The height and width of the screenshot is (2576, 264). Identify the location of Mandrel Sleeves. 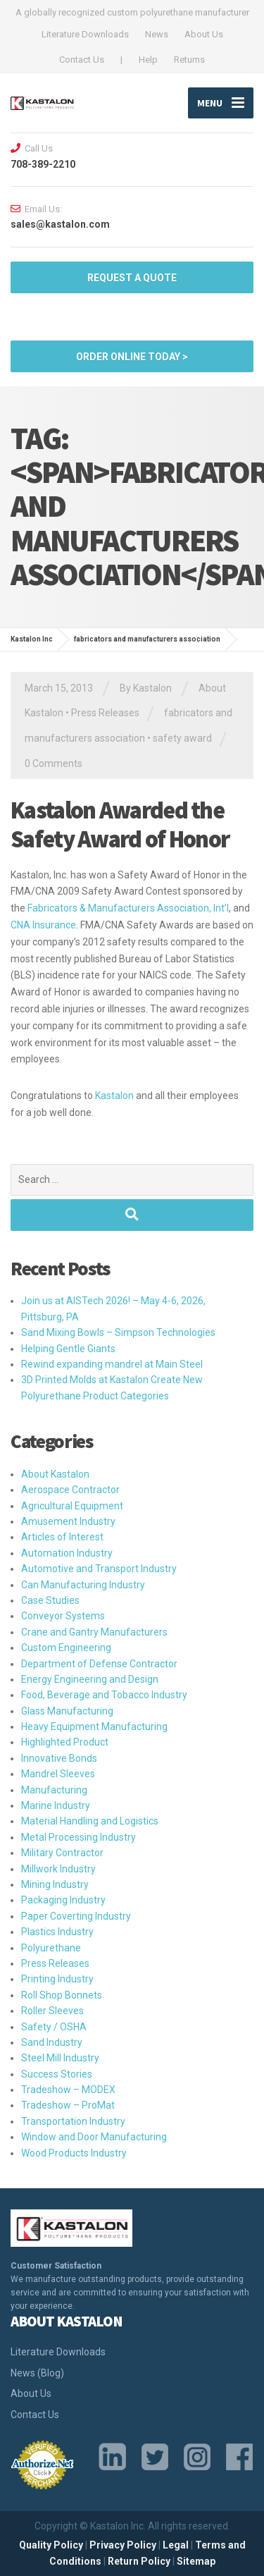
(58, 1773).